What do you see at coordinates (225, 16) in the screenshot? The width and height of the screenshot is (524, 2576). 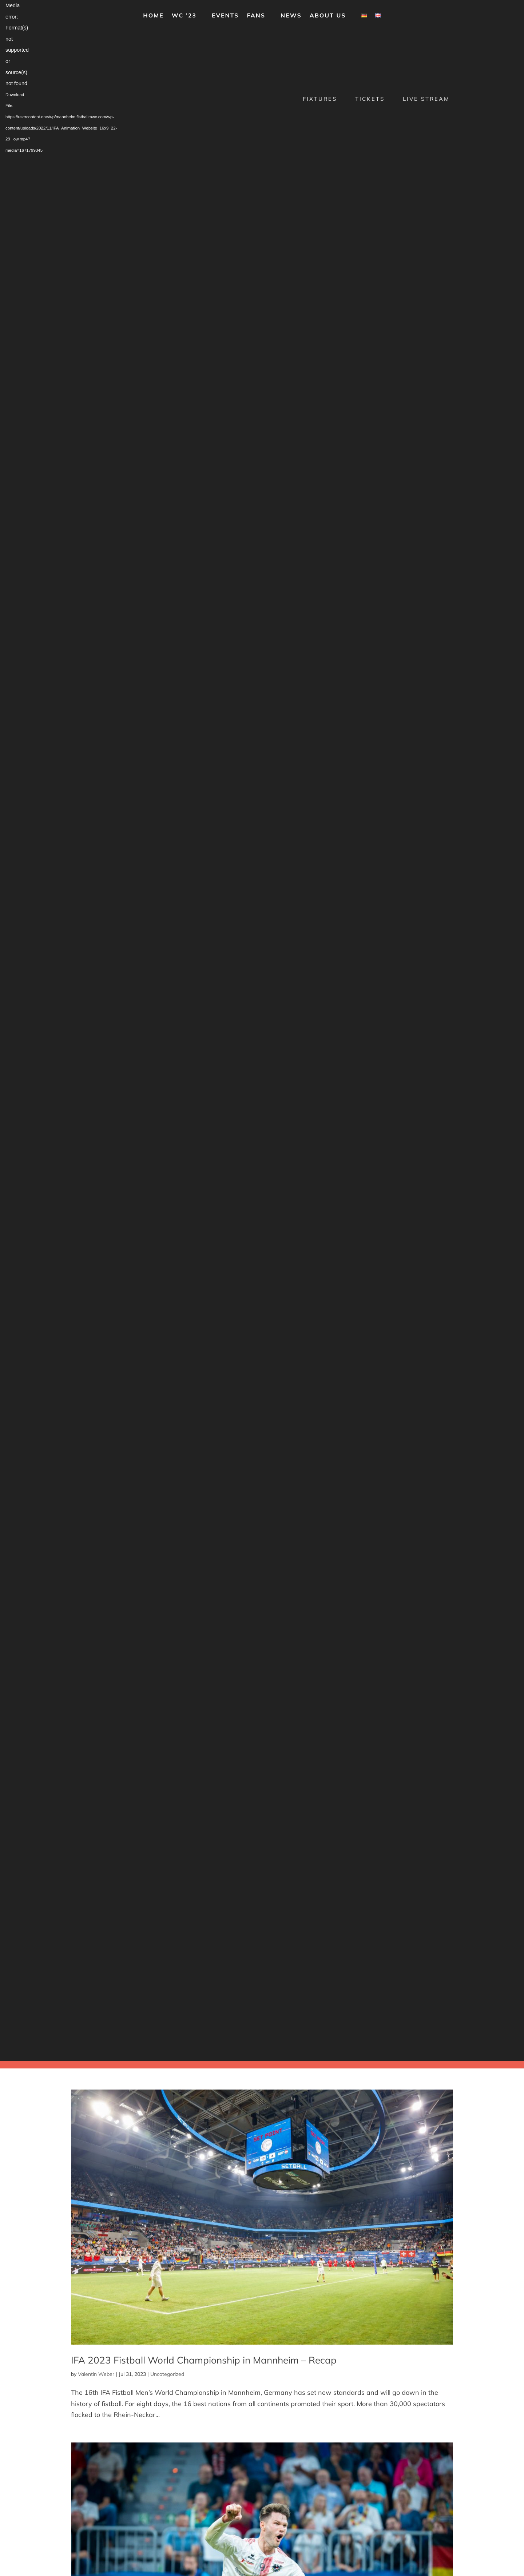 I see `Events` at bounding box center [225, 16].